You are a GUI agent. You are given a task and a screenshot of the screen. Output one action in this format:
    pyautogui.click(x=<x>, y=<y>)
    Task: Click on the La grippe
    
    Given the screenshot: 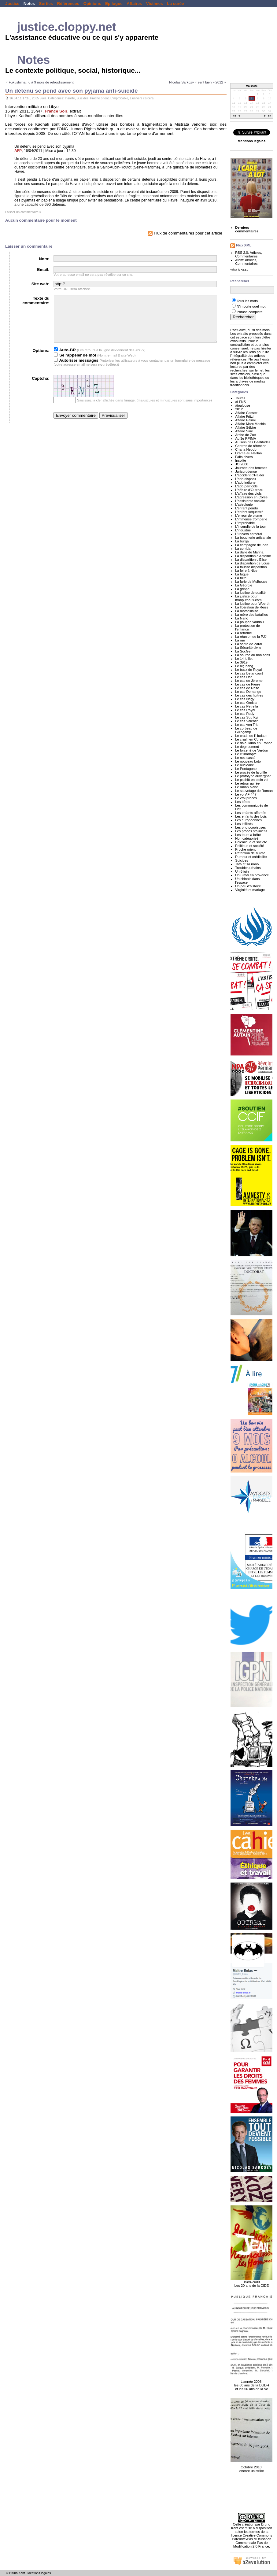 What is the action you would take?
    pyautogui.click(x=242, y=589)
    